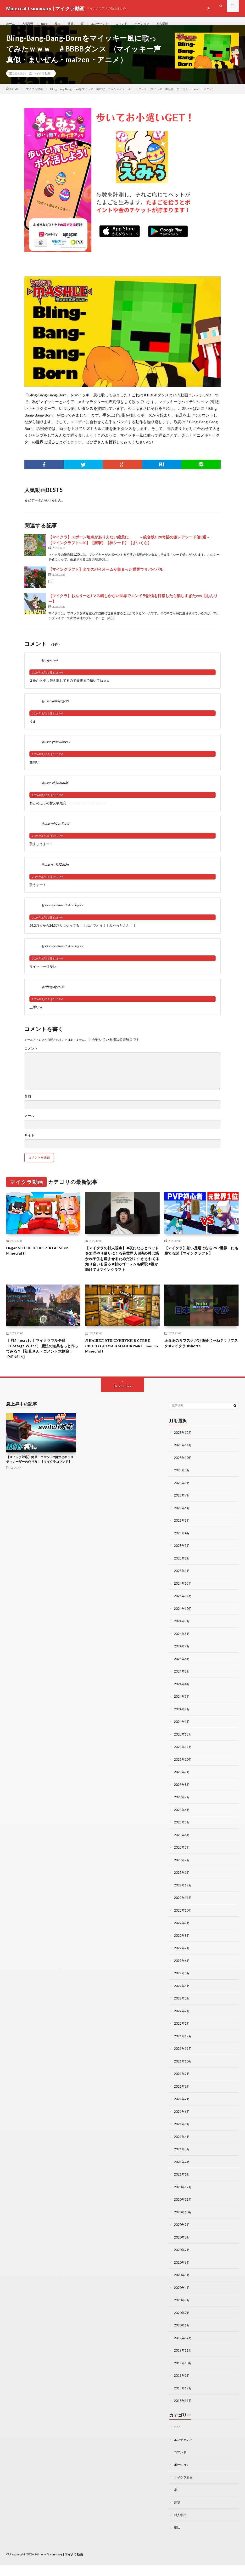  I want to click on 2021年7月, so click(182, 2114).